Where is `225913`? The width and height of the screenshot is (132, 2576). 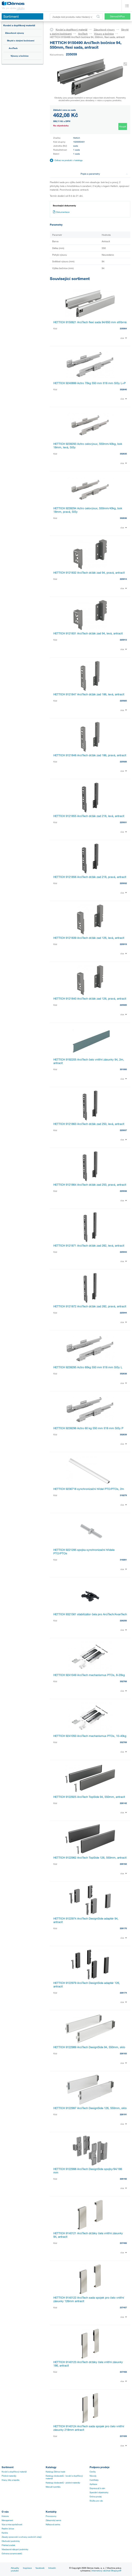
225913 is located at coordinates (123, 639).